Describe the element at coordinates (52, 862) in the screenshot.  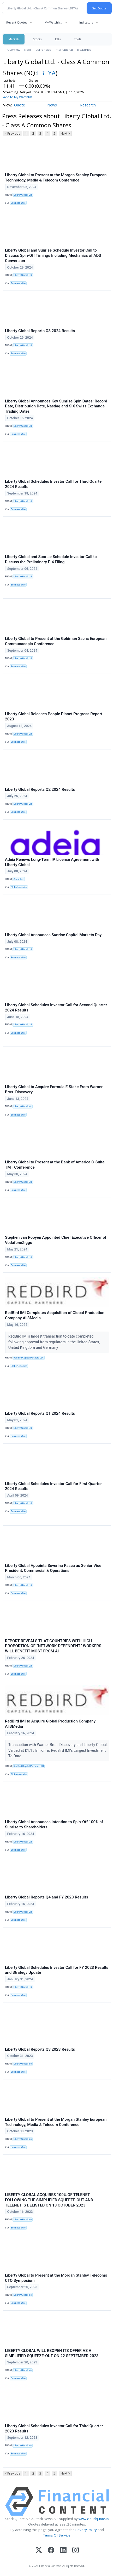
I see `Adeia Renews Long-Term IP License Agreement with Liberty Global` at that location.